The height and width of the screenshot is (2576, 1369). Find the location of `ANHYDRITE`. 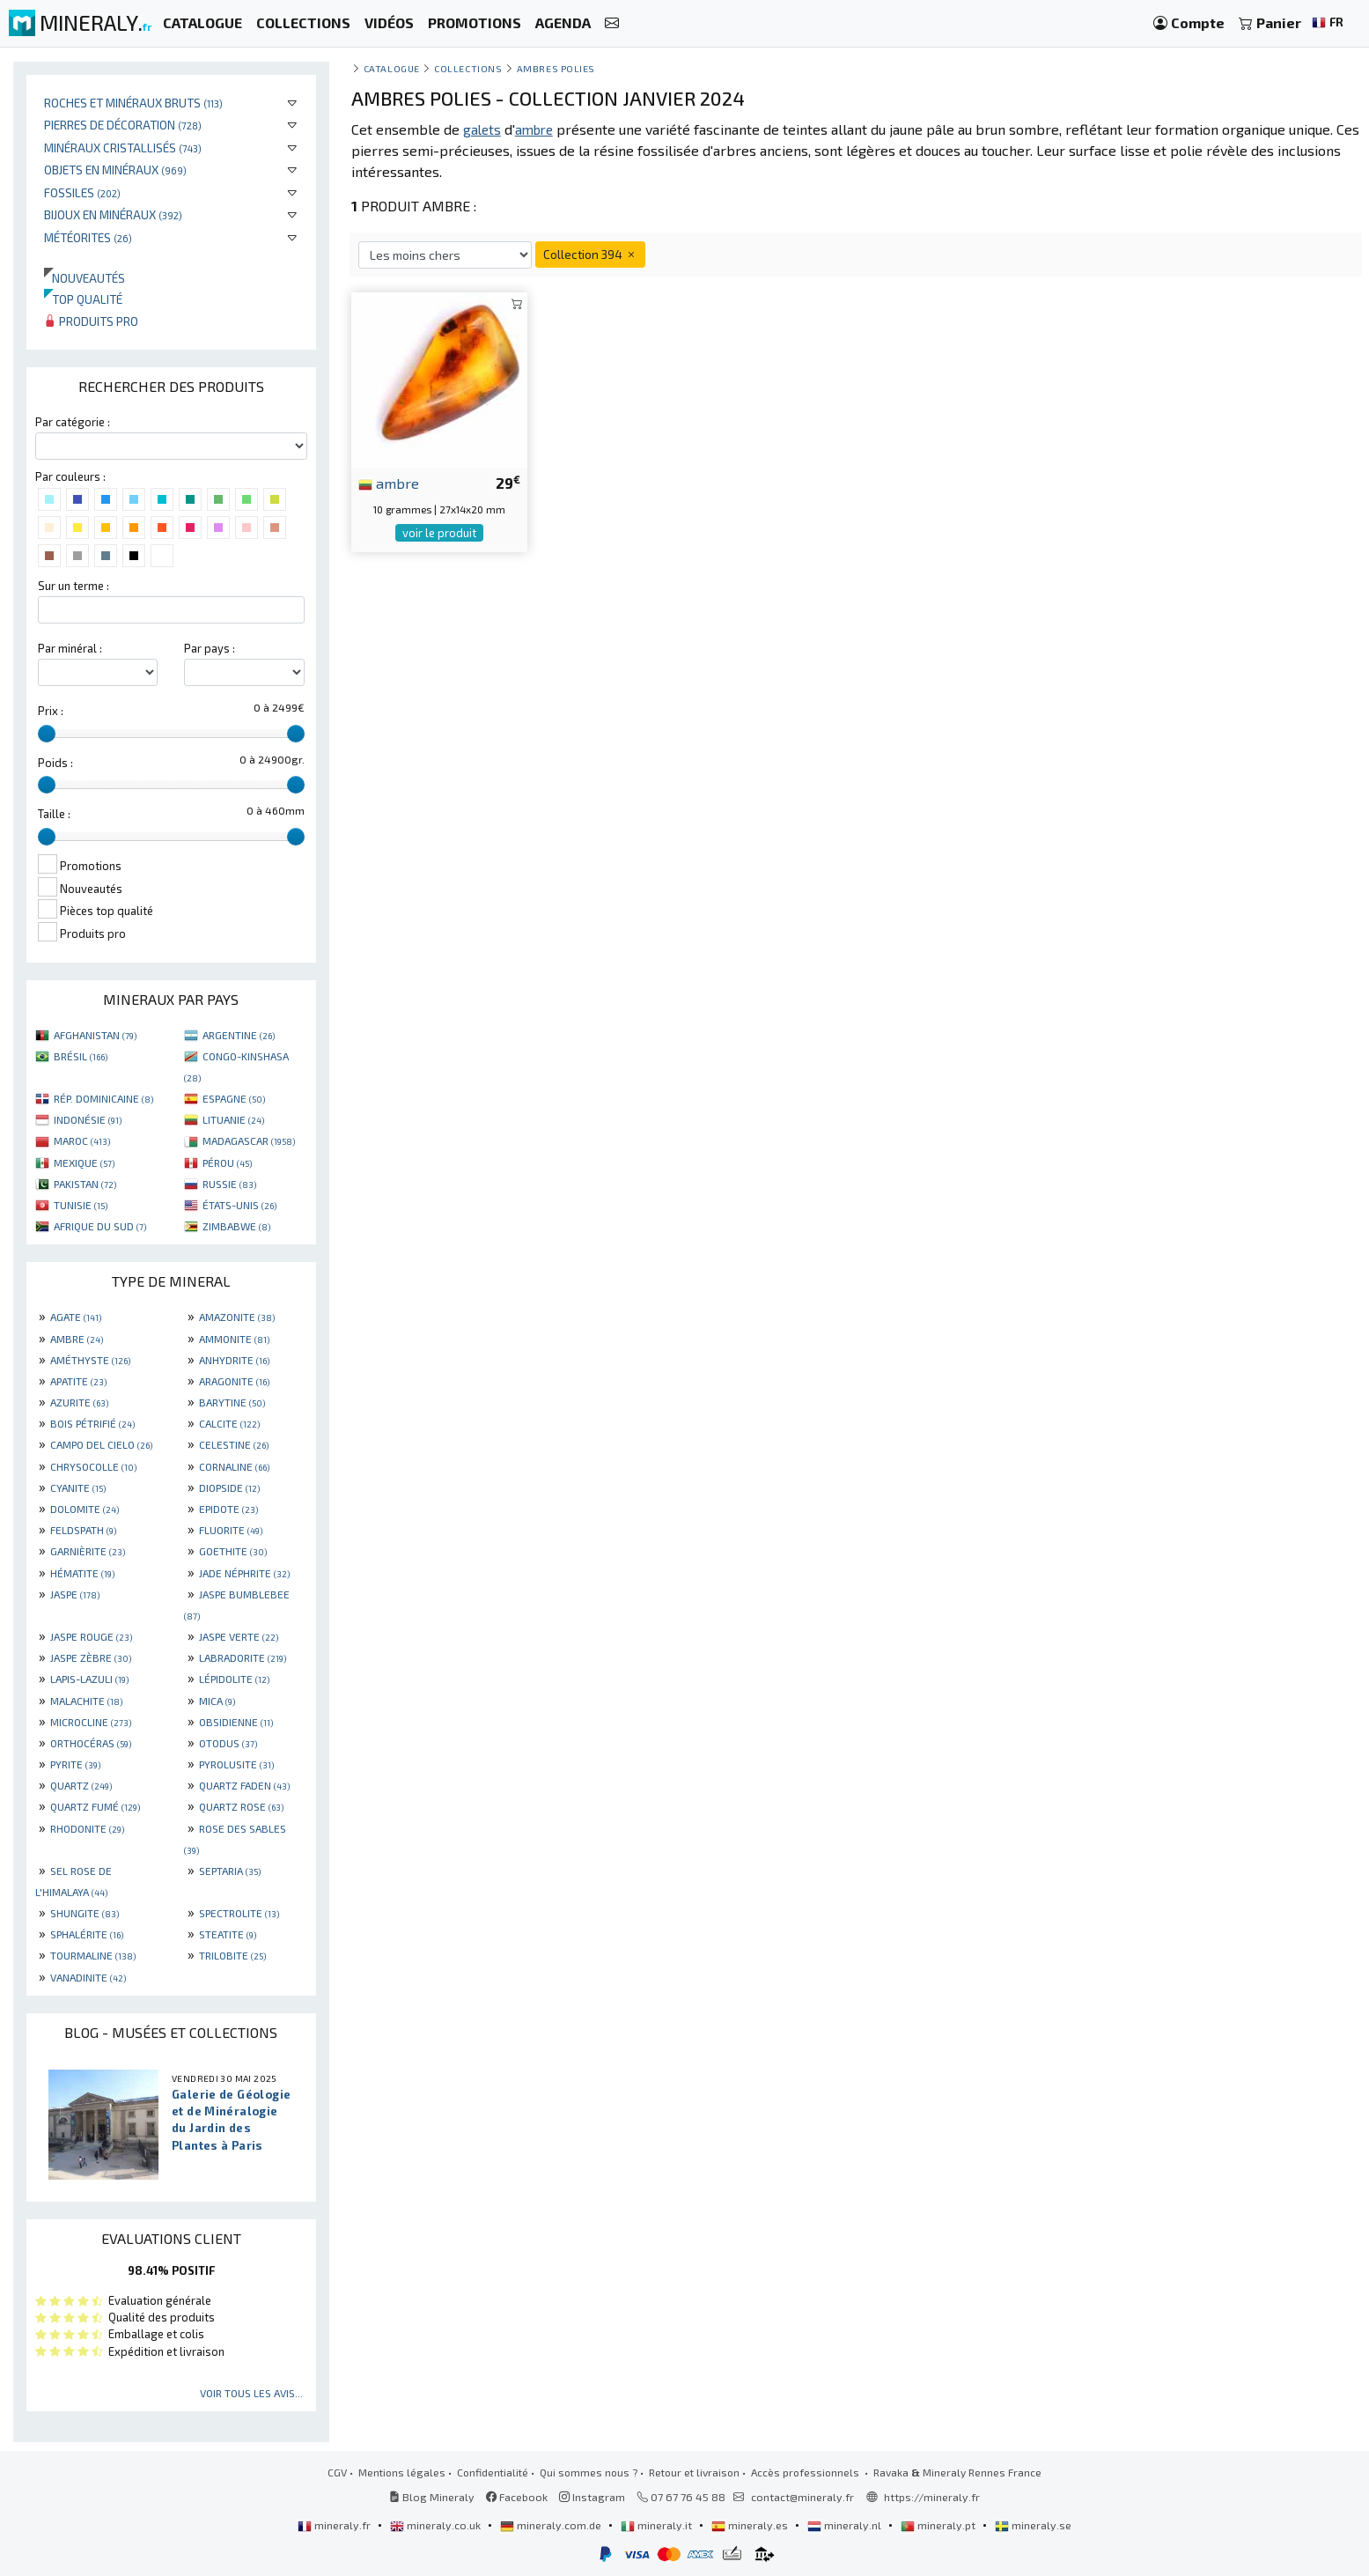

ANHYDRITE is located at coordinates (234, 1360).